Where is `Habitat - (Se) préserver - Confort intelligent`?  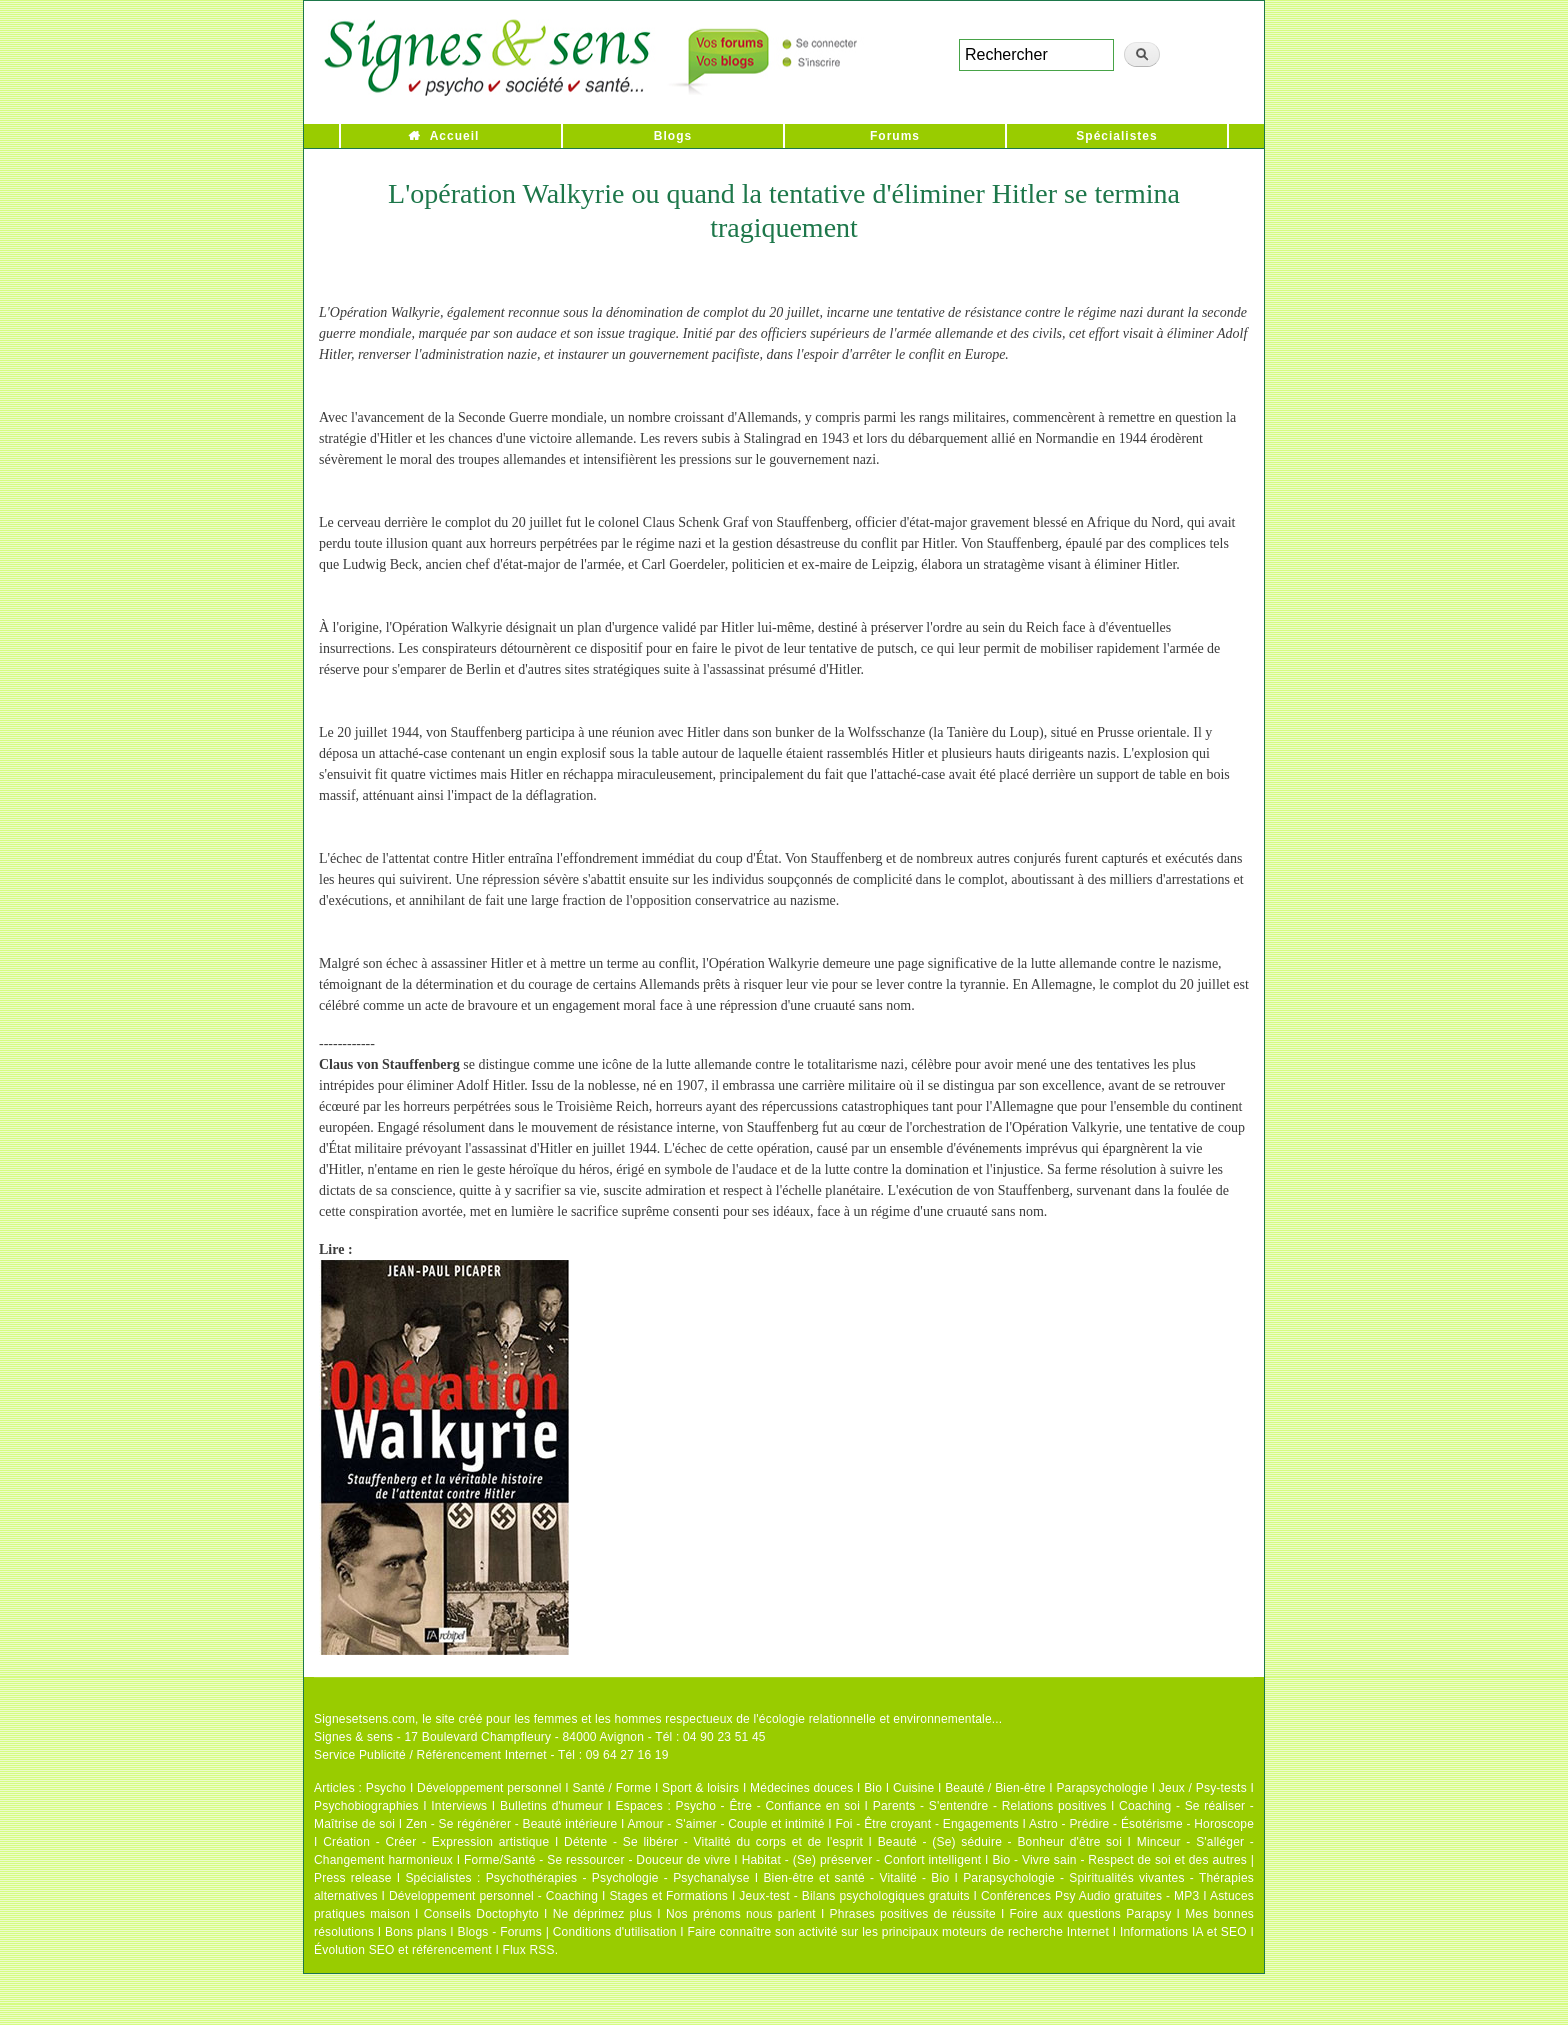 Habitat - (Se) préserver - Confort intelligent is located at coordinates (862, 1860).